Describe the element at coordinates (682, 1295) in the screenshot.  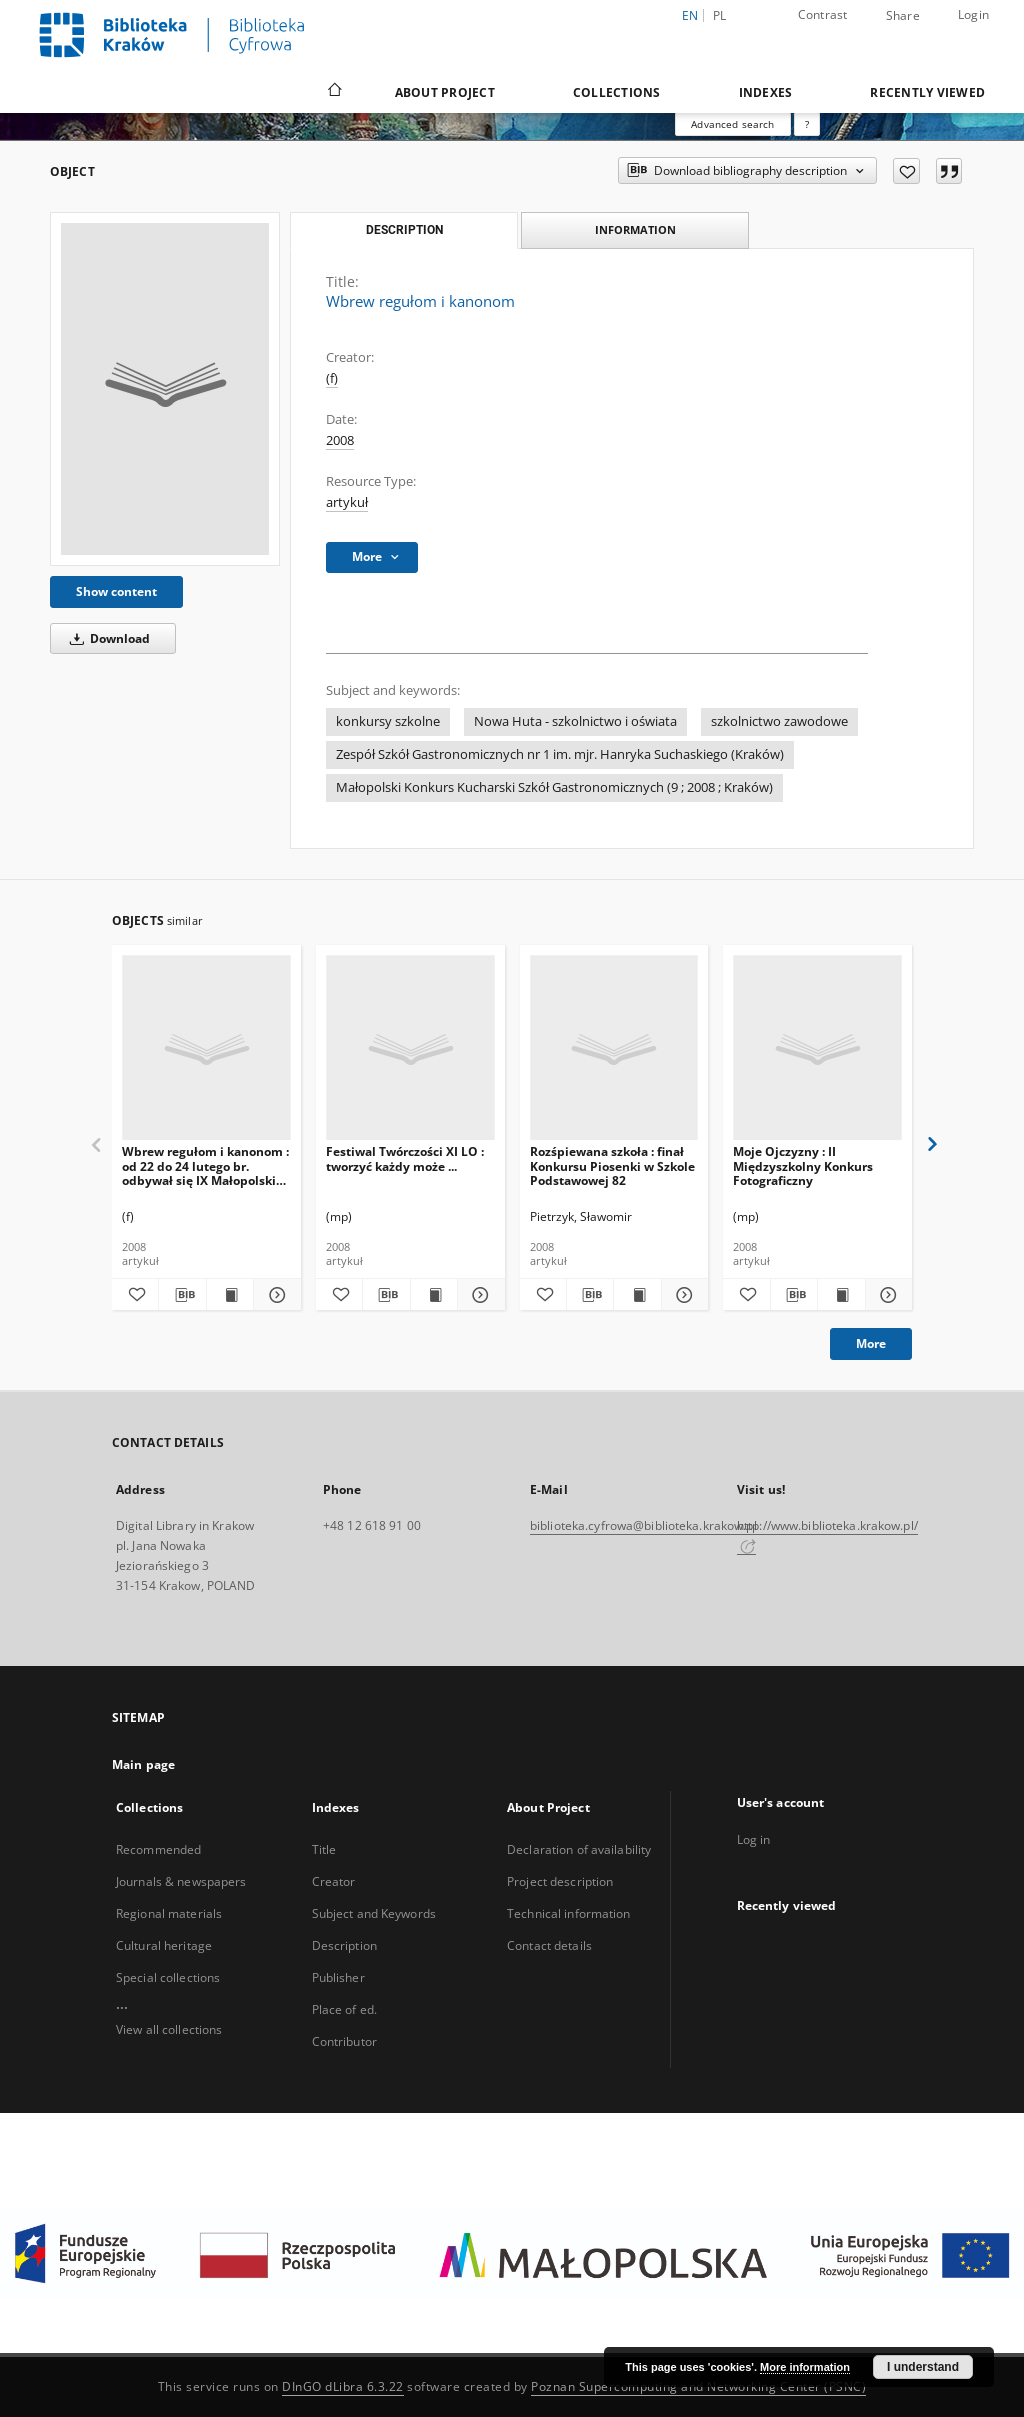
I see `[Show details Rozśpiewana szkoła : finał Konkursu Piosenki w Szkole Podstawowej 82]` at that location.